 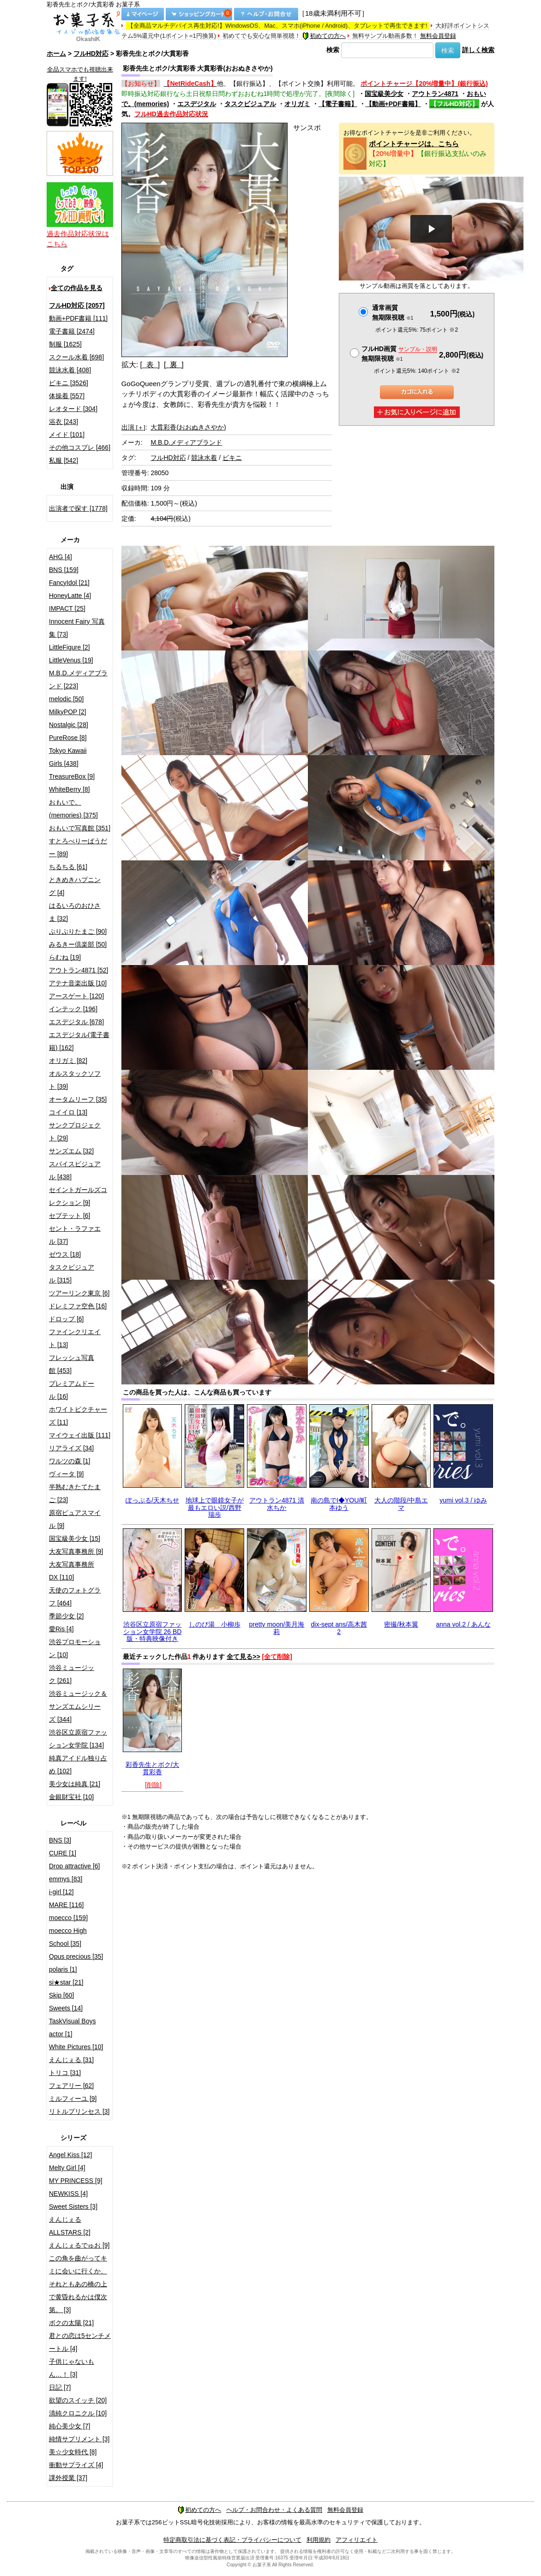 What do you see at coordinates (152, 1768) in the screenshot?
I see `彩香先生とボク/大貫彩香` at bounding box center [152, 1768].